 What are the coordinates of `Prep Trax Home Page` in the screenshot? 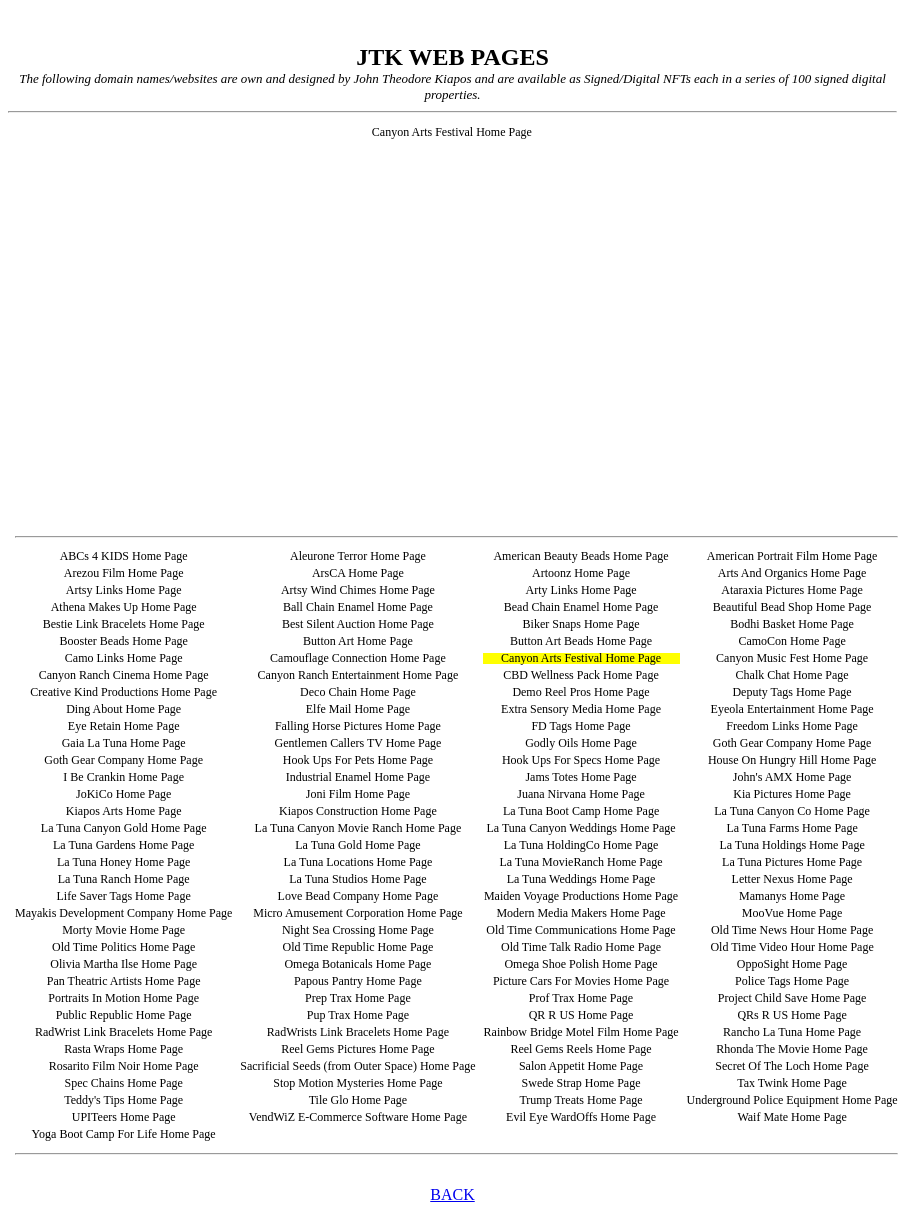 It's located at (358, 998).